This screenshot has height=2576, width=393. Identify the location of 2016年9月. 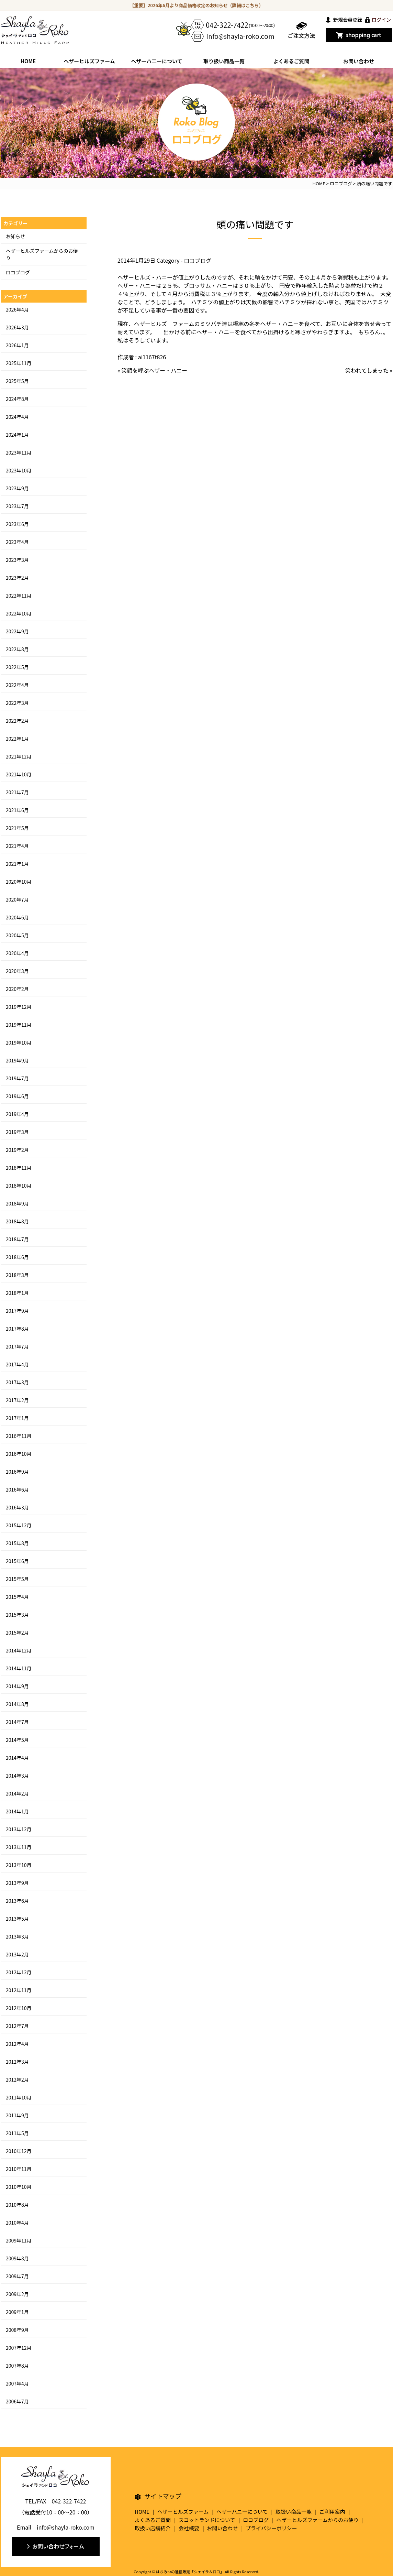
(17, 1471).